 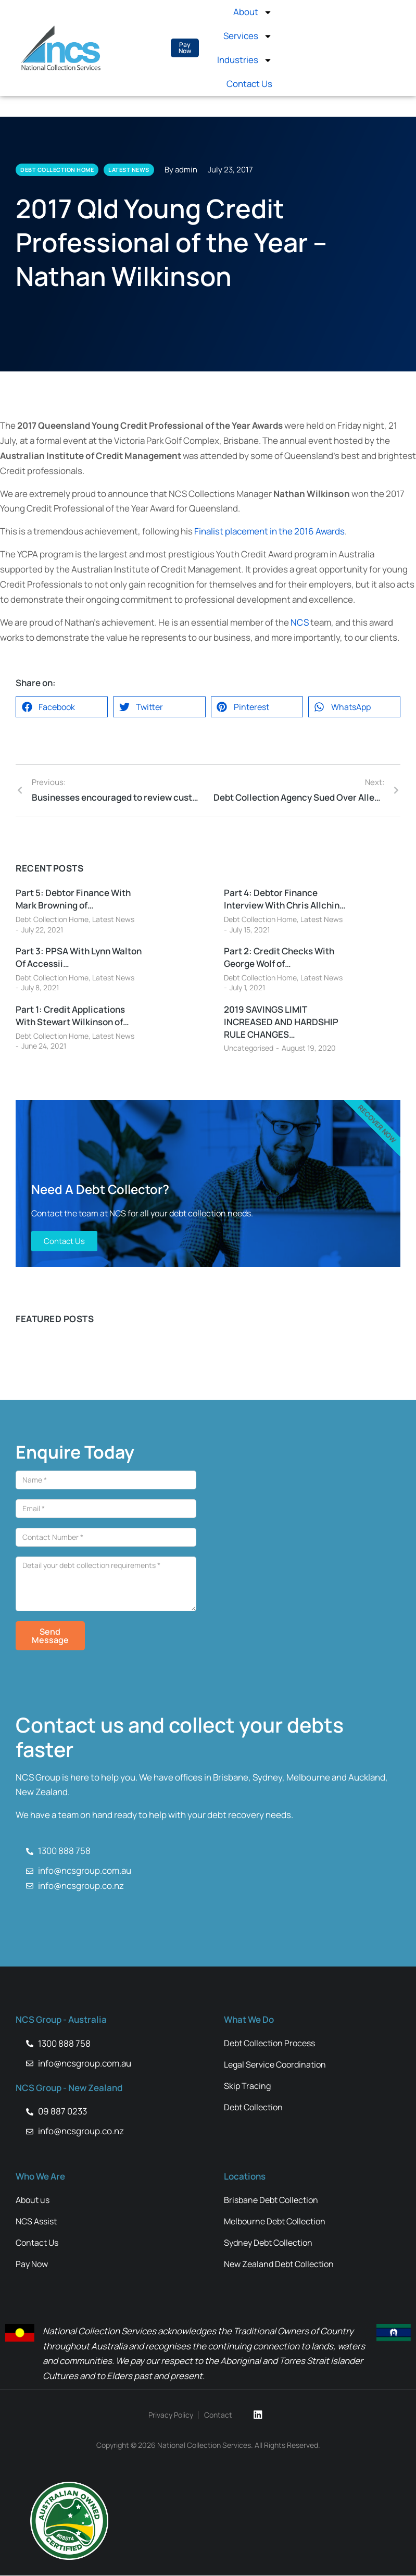 I want to click on Part 3: PPSA With Lynn Walton Of Accessii…, so click(x=79, y=957).